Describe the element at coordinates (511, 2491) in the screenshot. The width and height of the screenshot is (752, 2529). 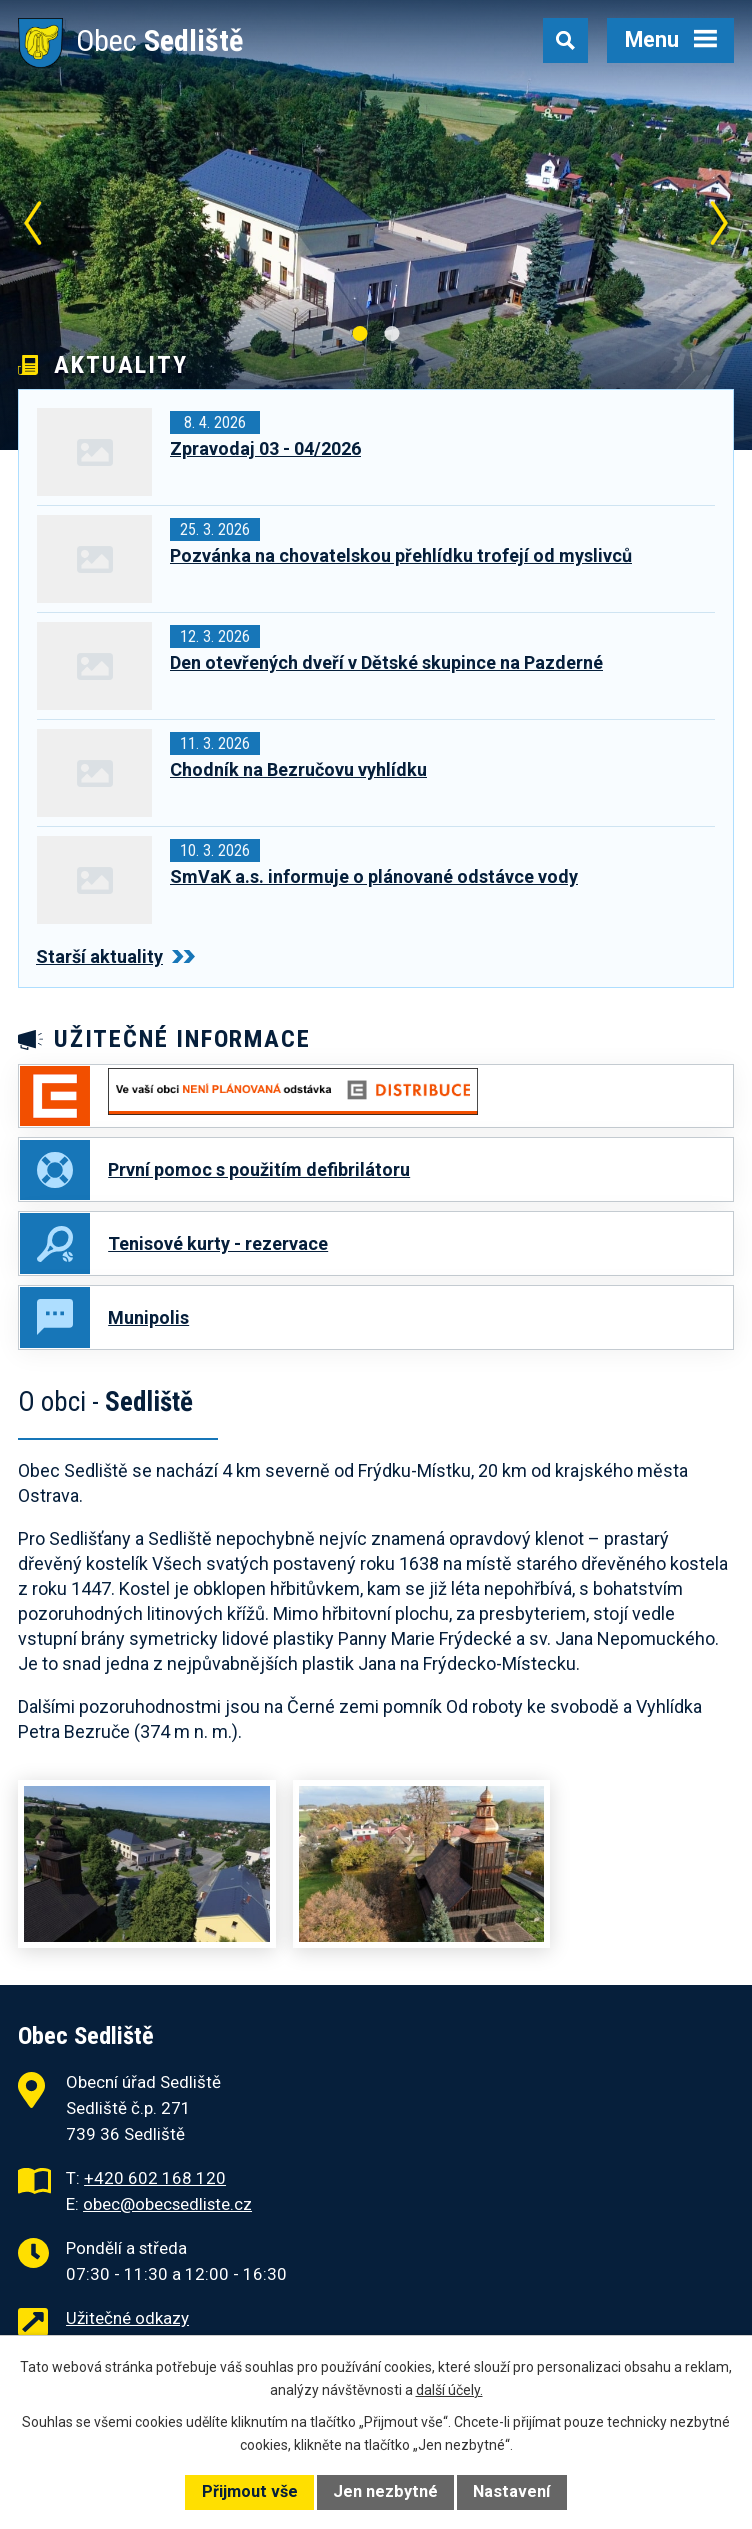
I see `Nastavení` at that location.